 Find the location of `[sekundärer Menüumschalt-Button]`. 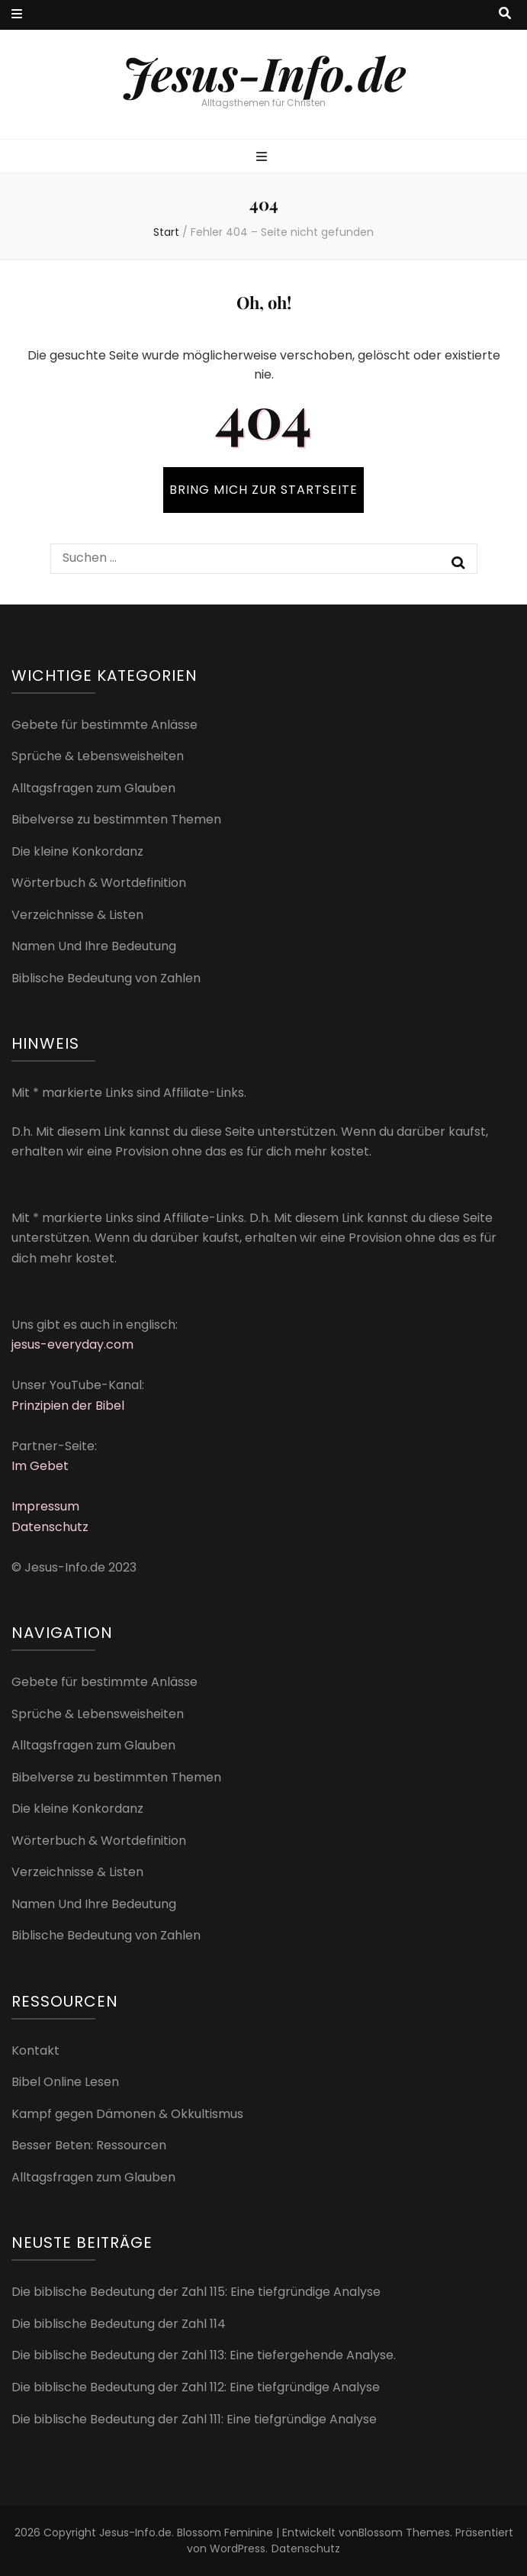

[sekundärer Menüumschalt-Button] is located at coordinates (16, 15).